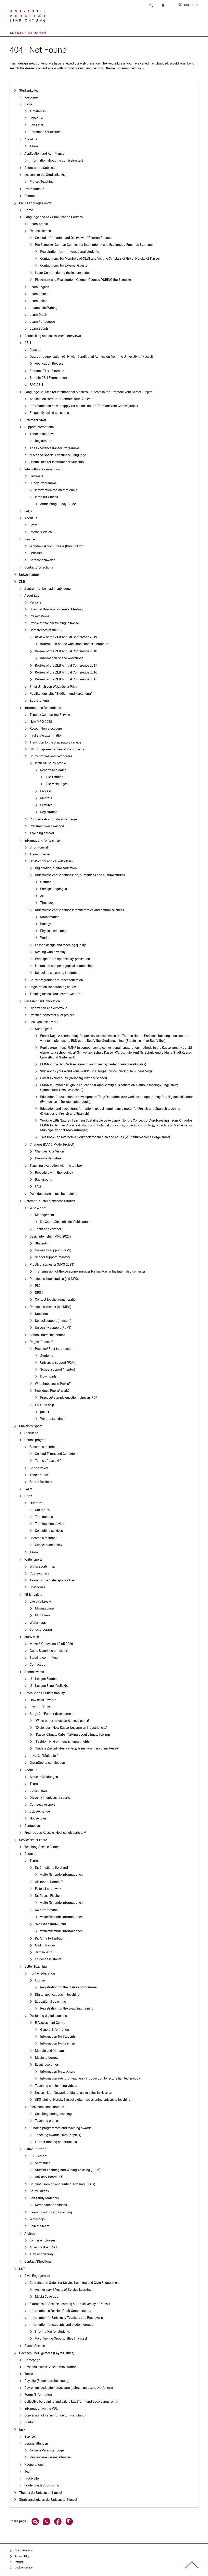 The width and height of the screenshot is (208, 2576). What do you see at coordinates (41, 1601) in the screenshot?
I see `Exercise breaks` at bounding box center [41, 1601].